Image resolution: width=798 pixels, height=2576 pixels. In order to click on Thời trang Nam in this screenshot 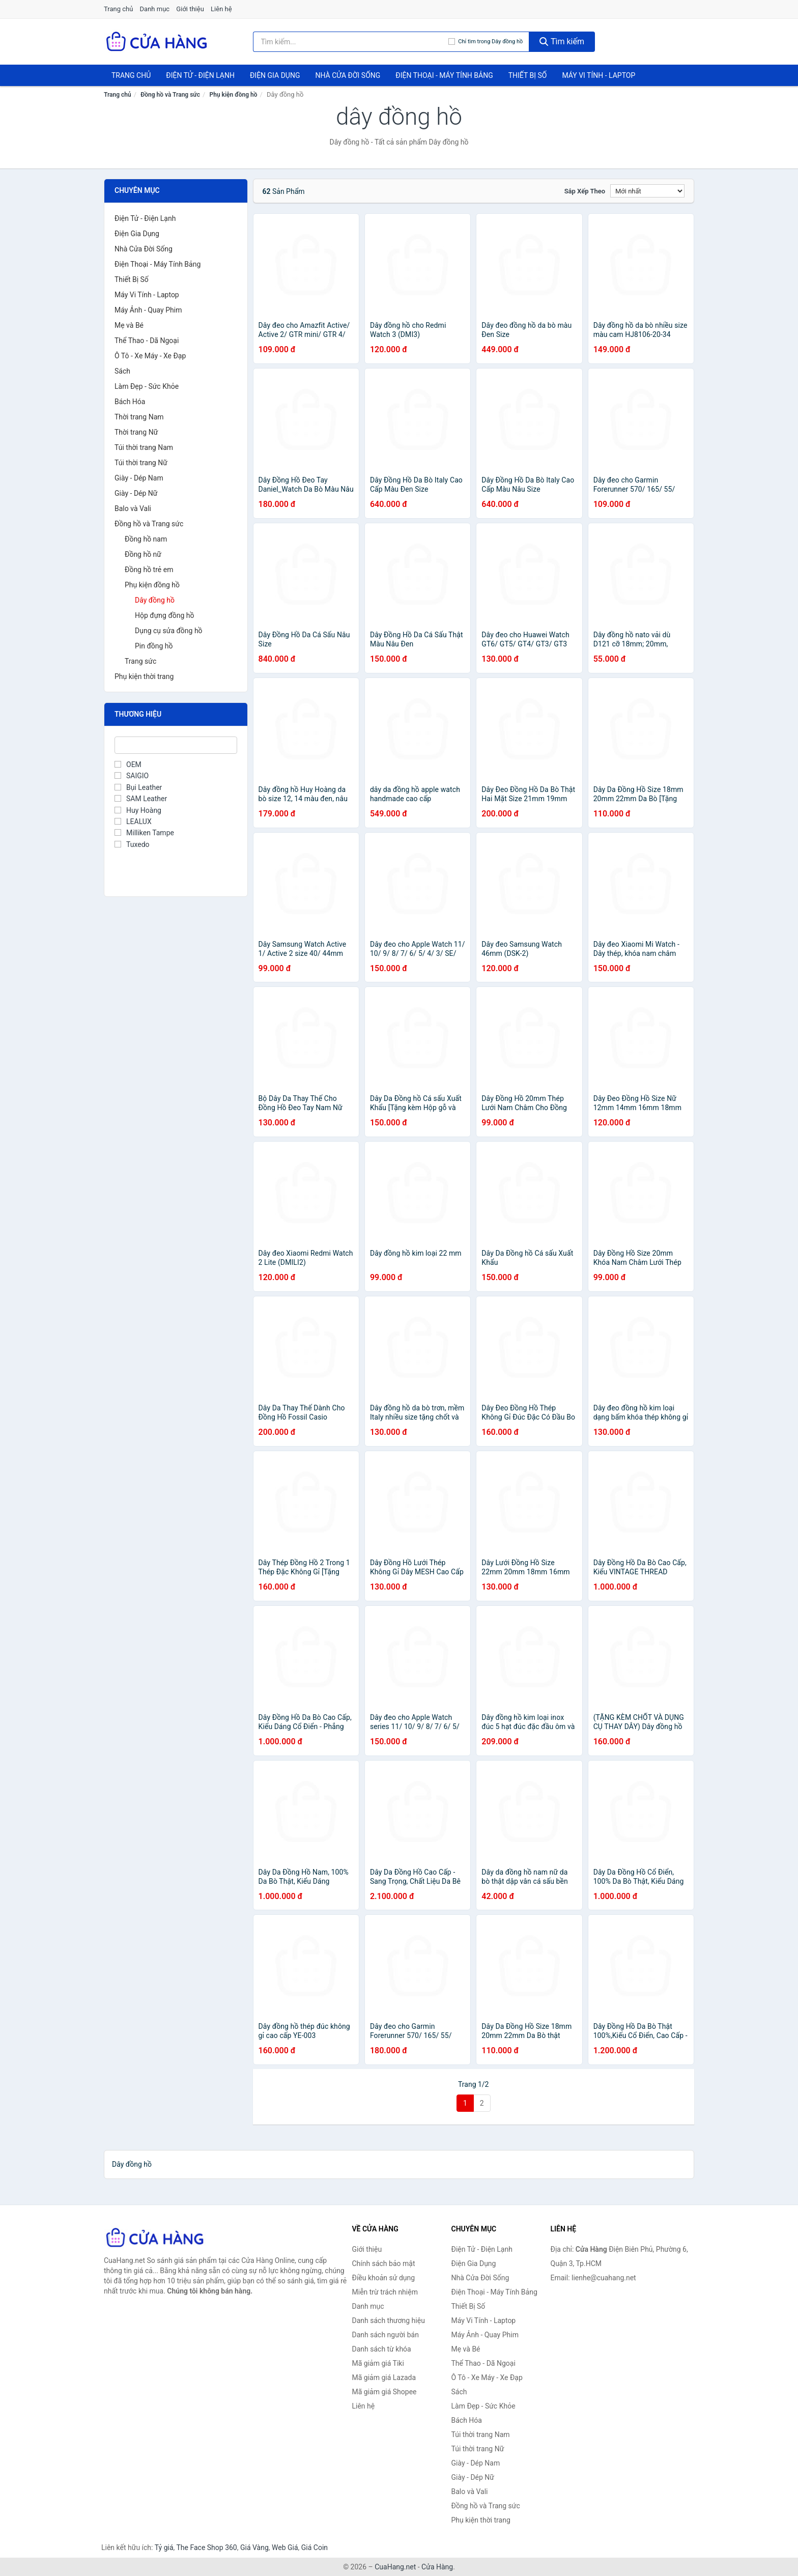, I will do `click(139, 417)`.